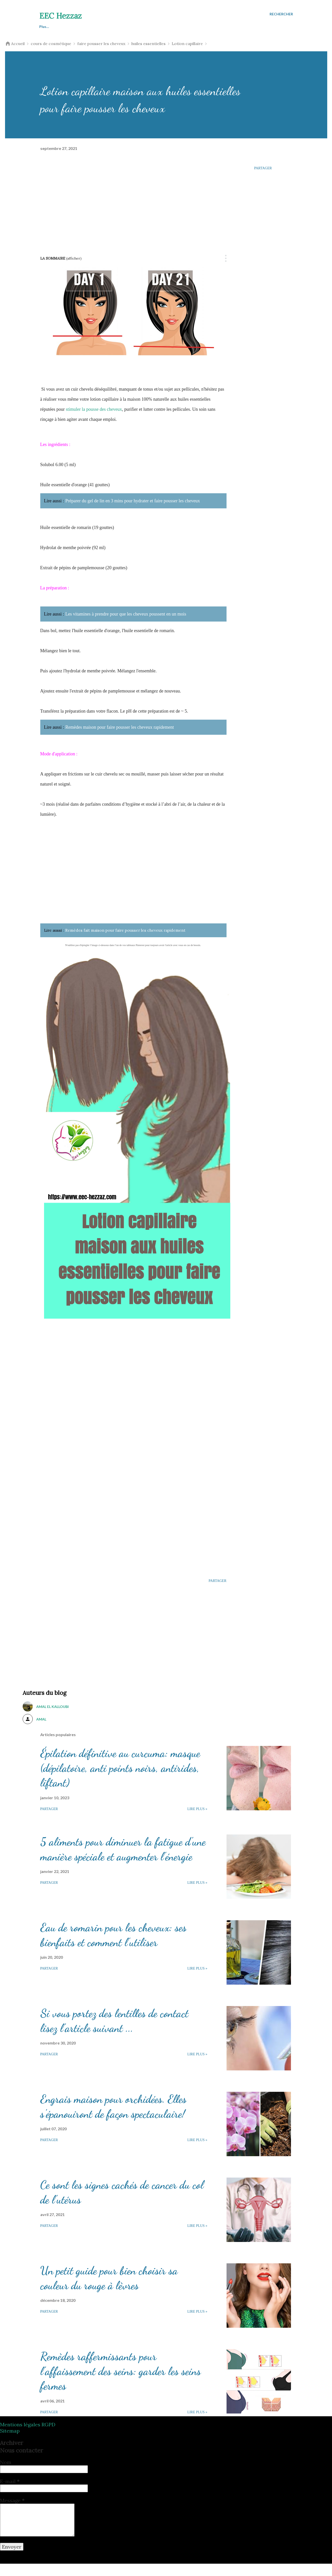 Image resolution: width=332 pixels, height=2576 pixels. What do you see at coordinates (60, 16) in the screenshot?
I see `EEC Hezzaz` at bounding box center [60, 16].